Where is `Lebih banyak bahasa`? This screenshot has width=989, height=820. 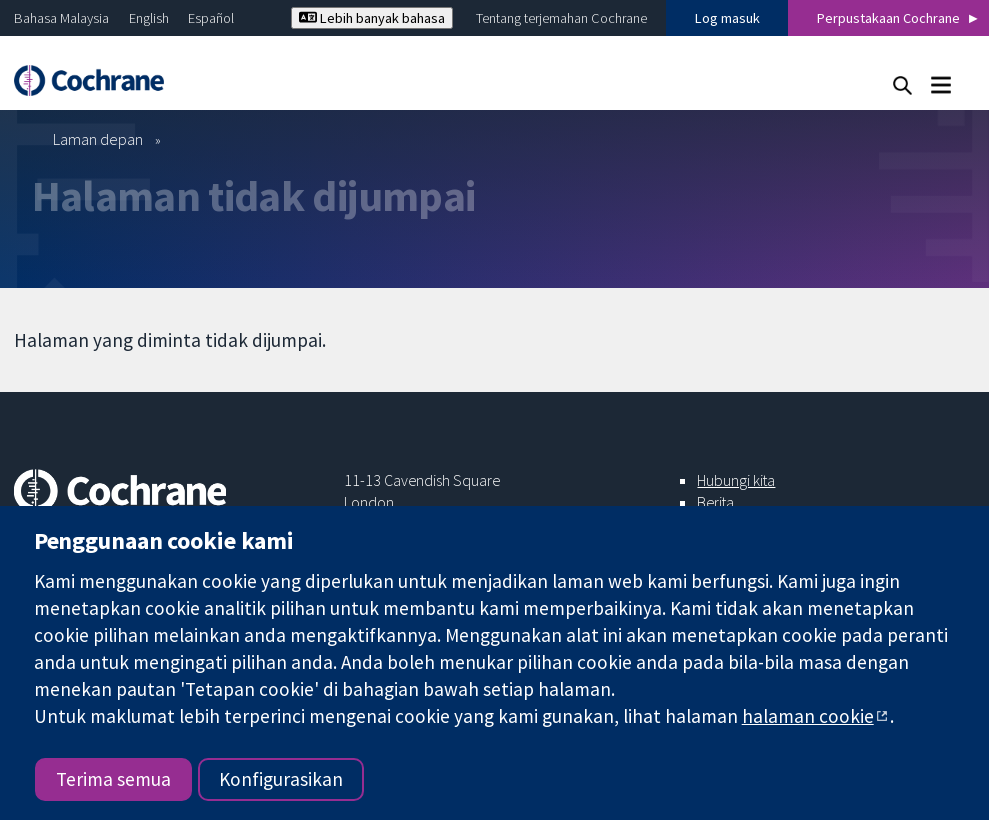 Lebih banyak bahasa is located at coordinates (372, 18).